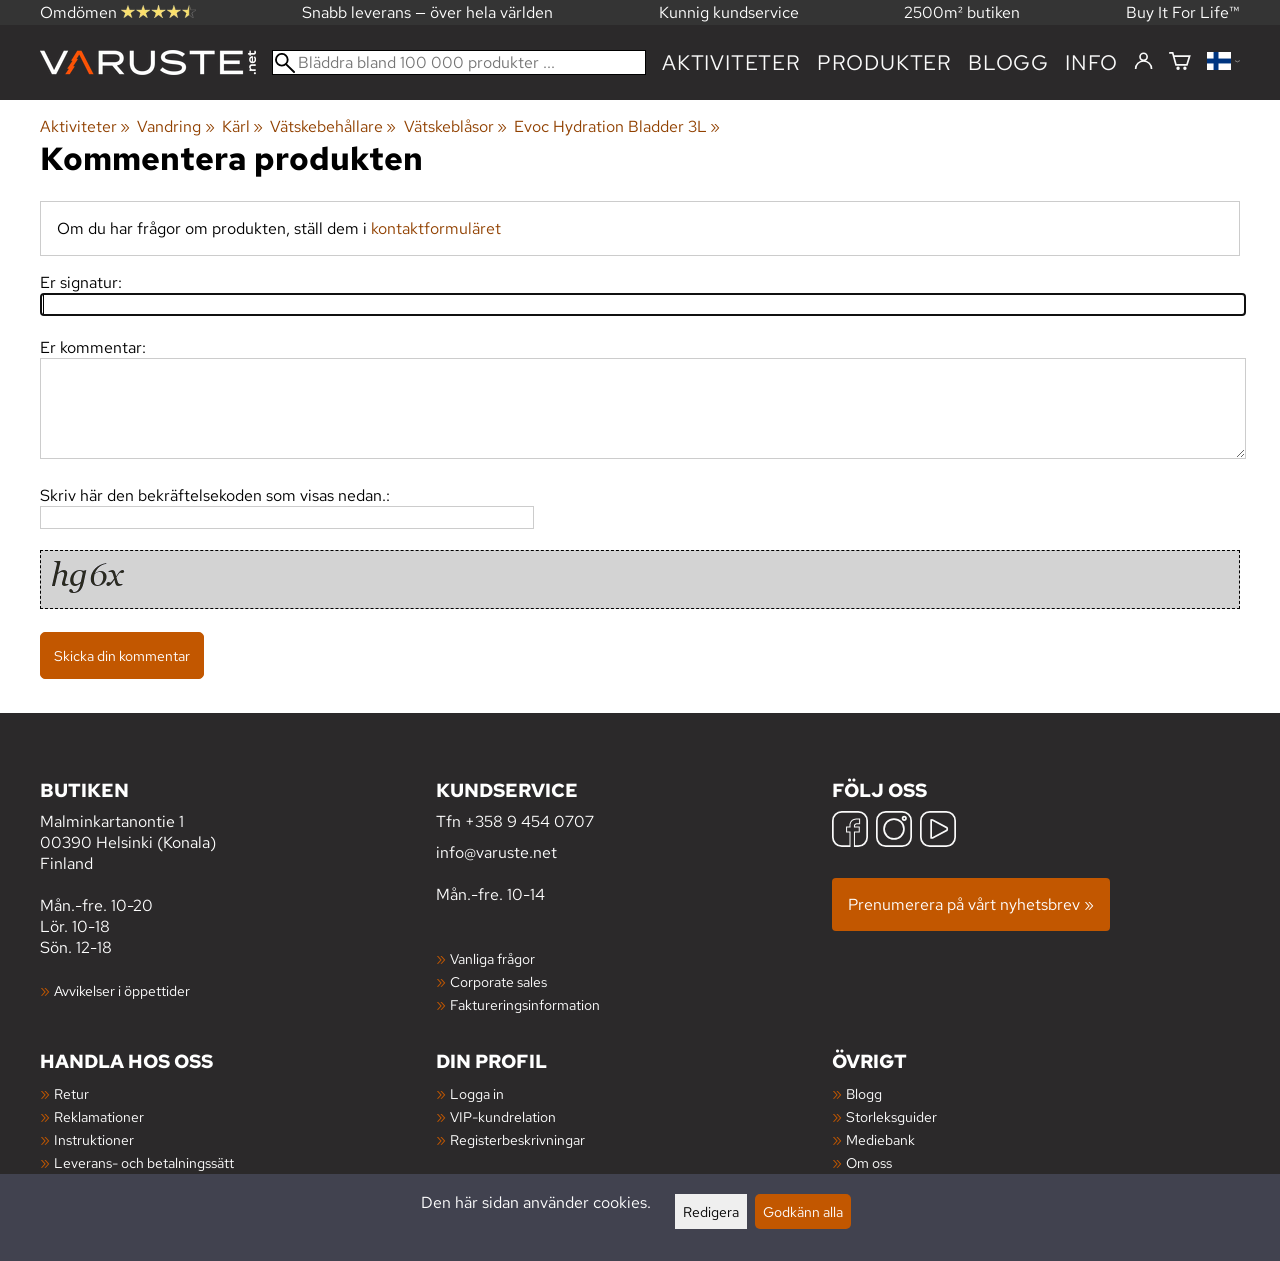  Describe the element at coordinates (803, 1211) in the screenshot. I see `Godkänn alla` at that location.